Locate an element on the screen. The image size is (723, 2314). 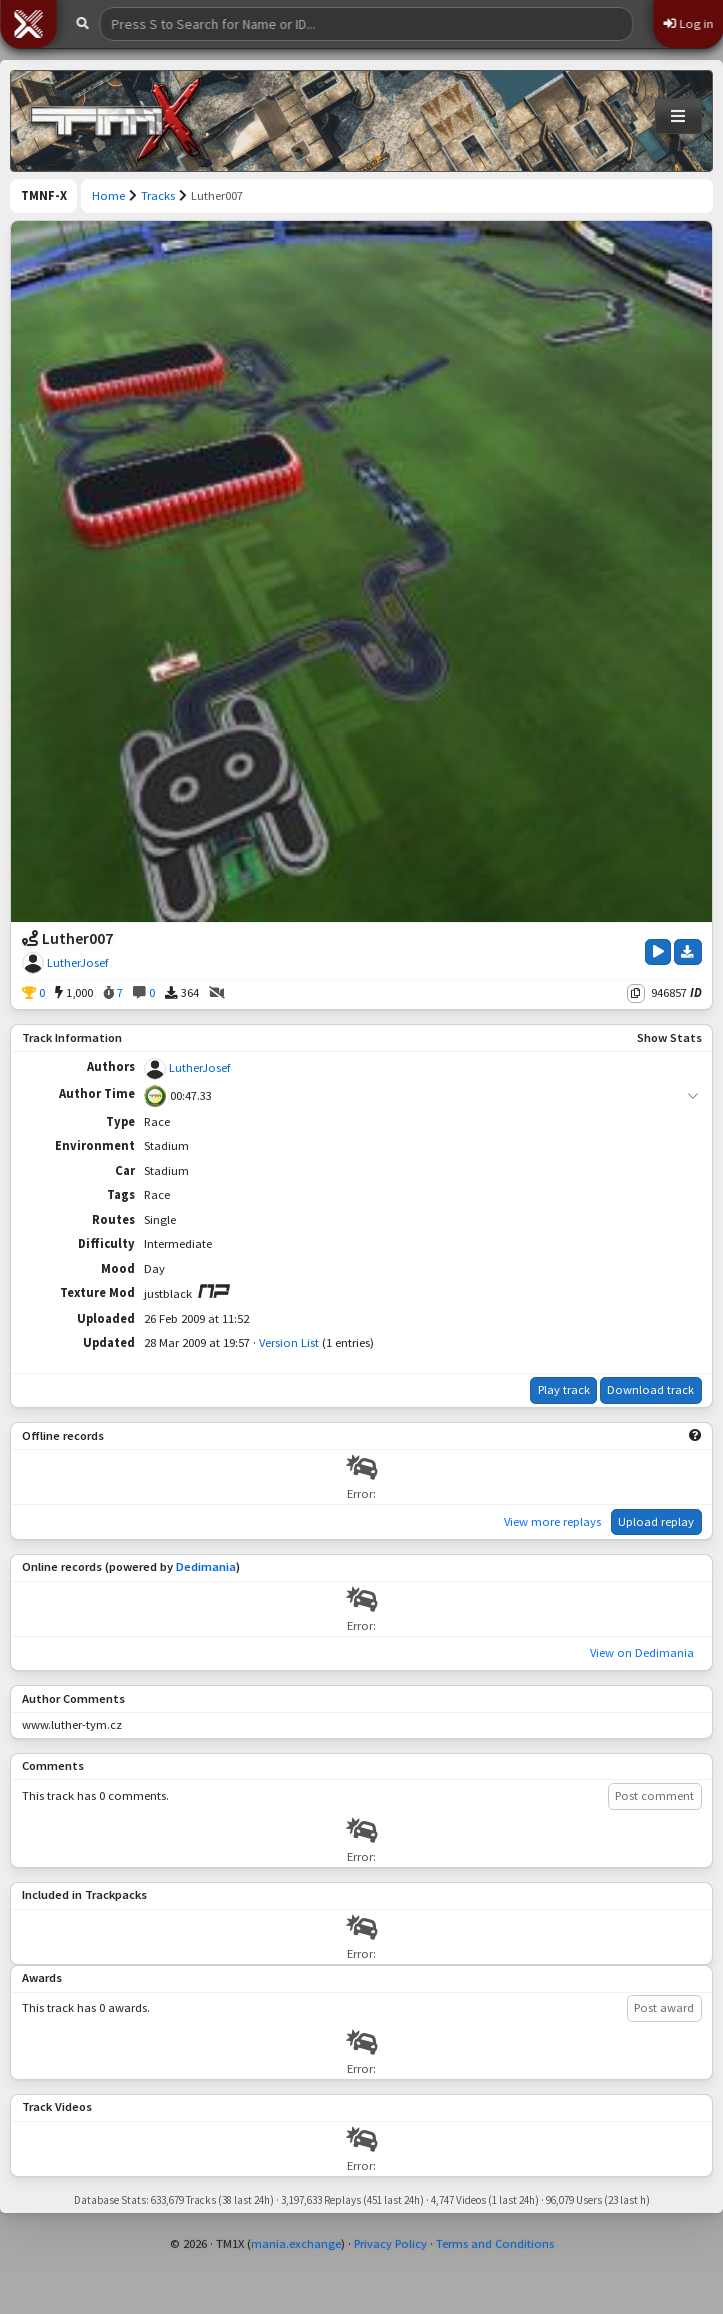
Home is located at coordinates (108, 195).